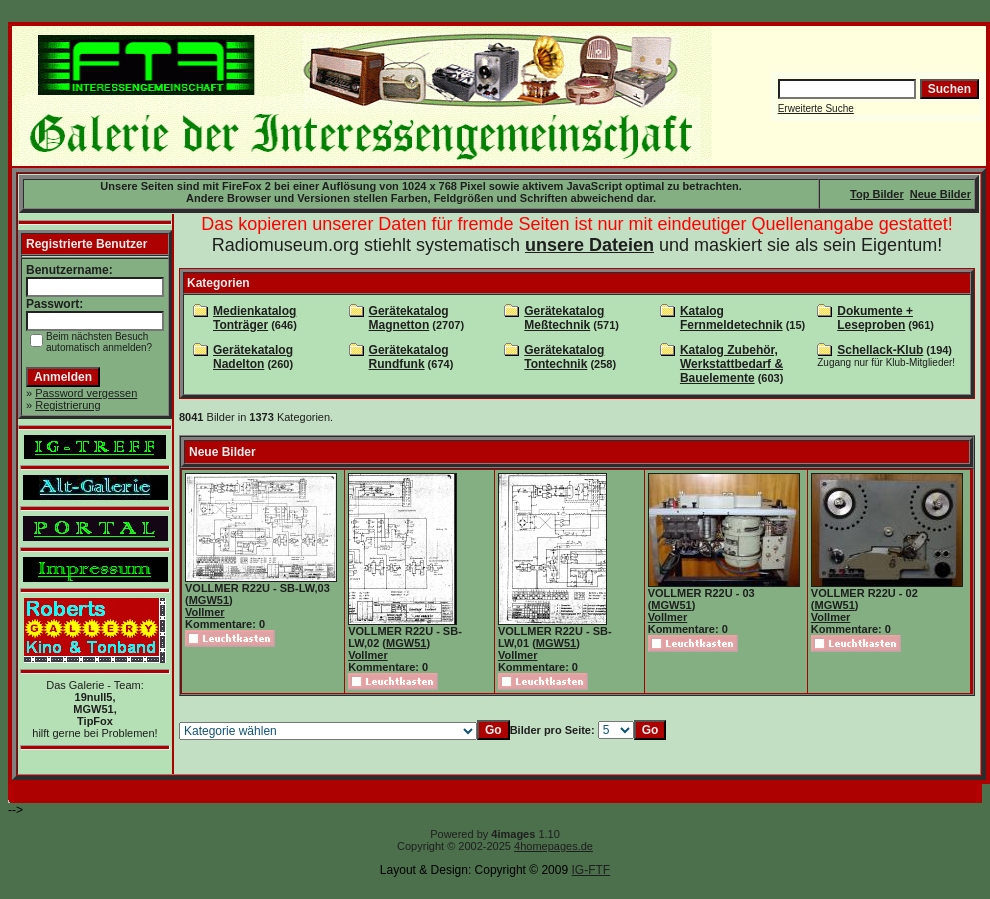  What do you see at coordinates (409, 318) in the screenshot?
I see `Gerätekatalog Magnetton` at bounding box center [409, 318].